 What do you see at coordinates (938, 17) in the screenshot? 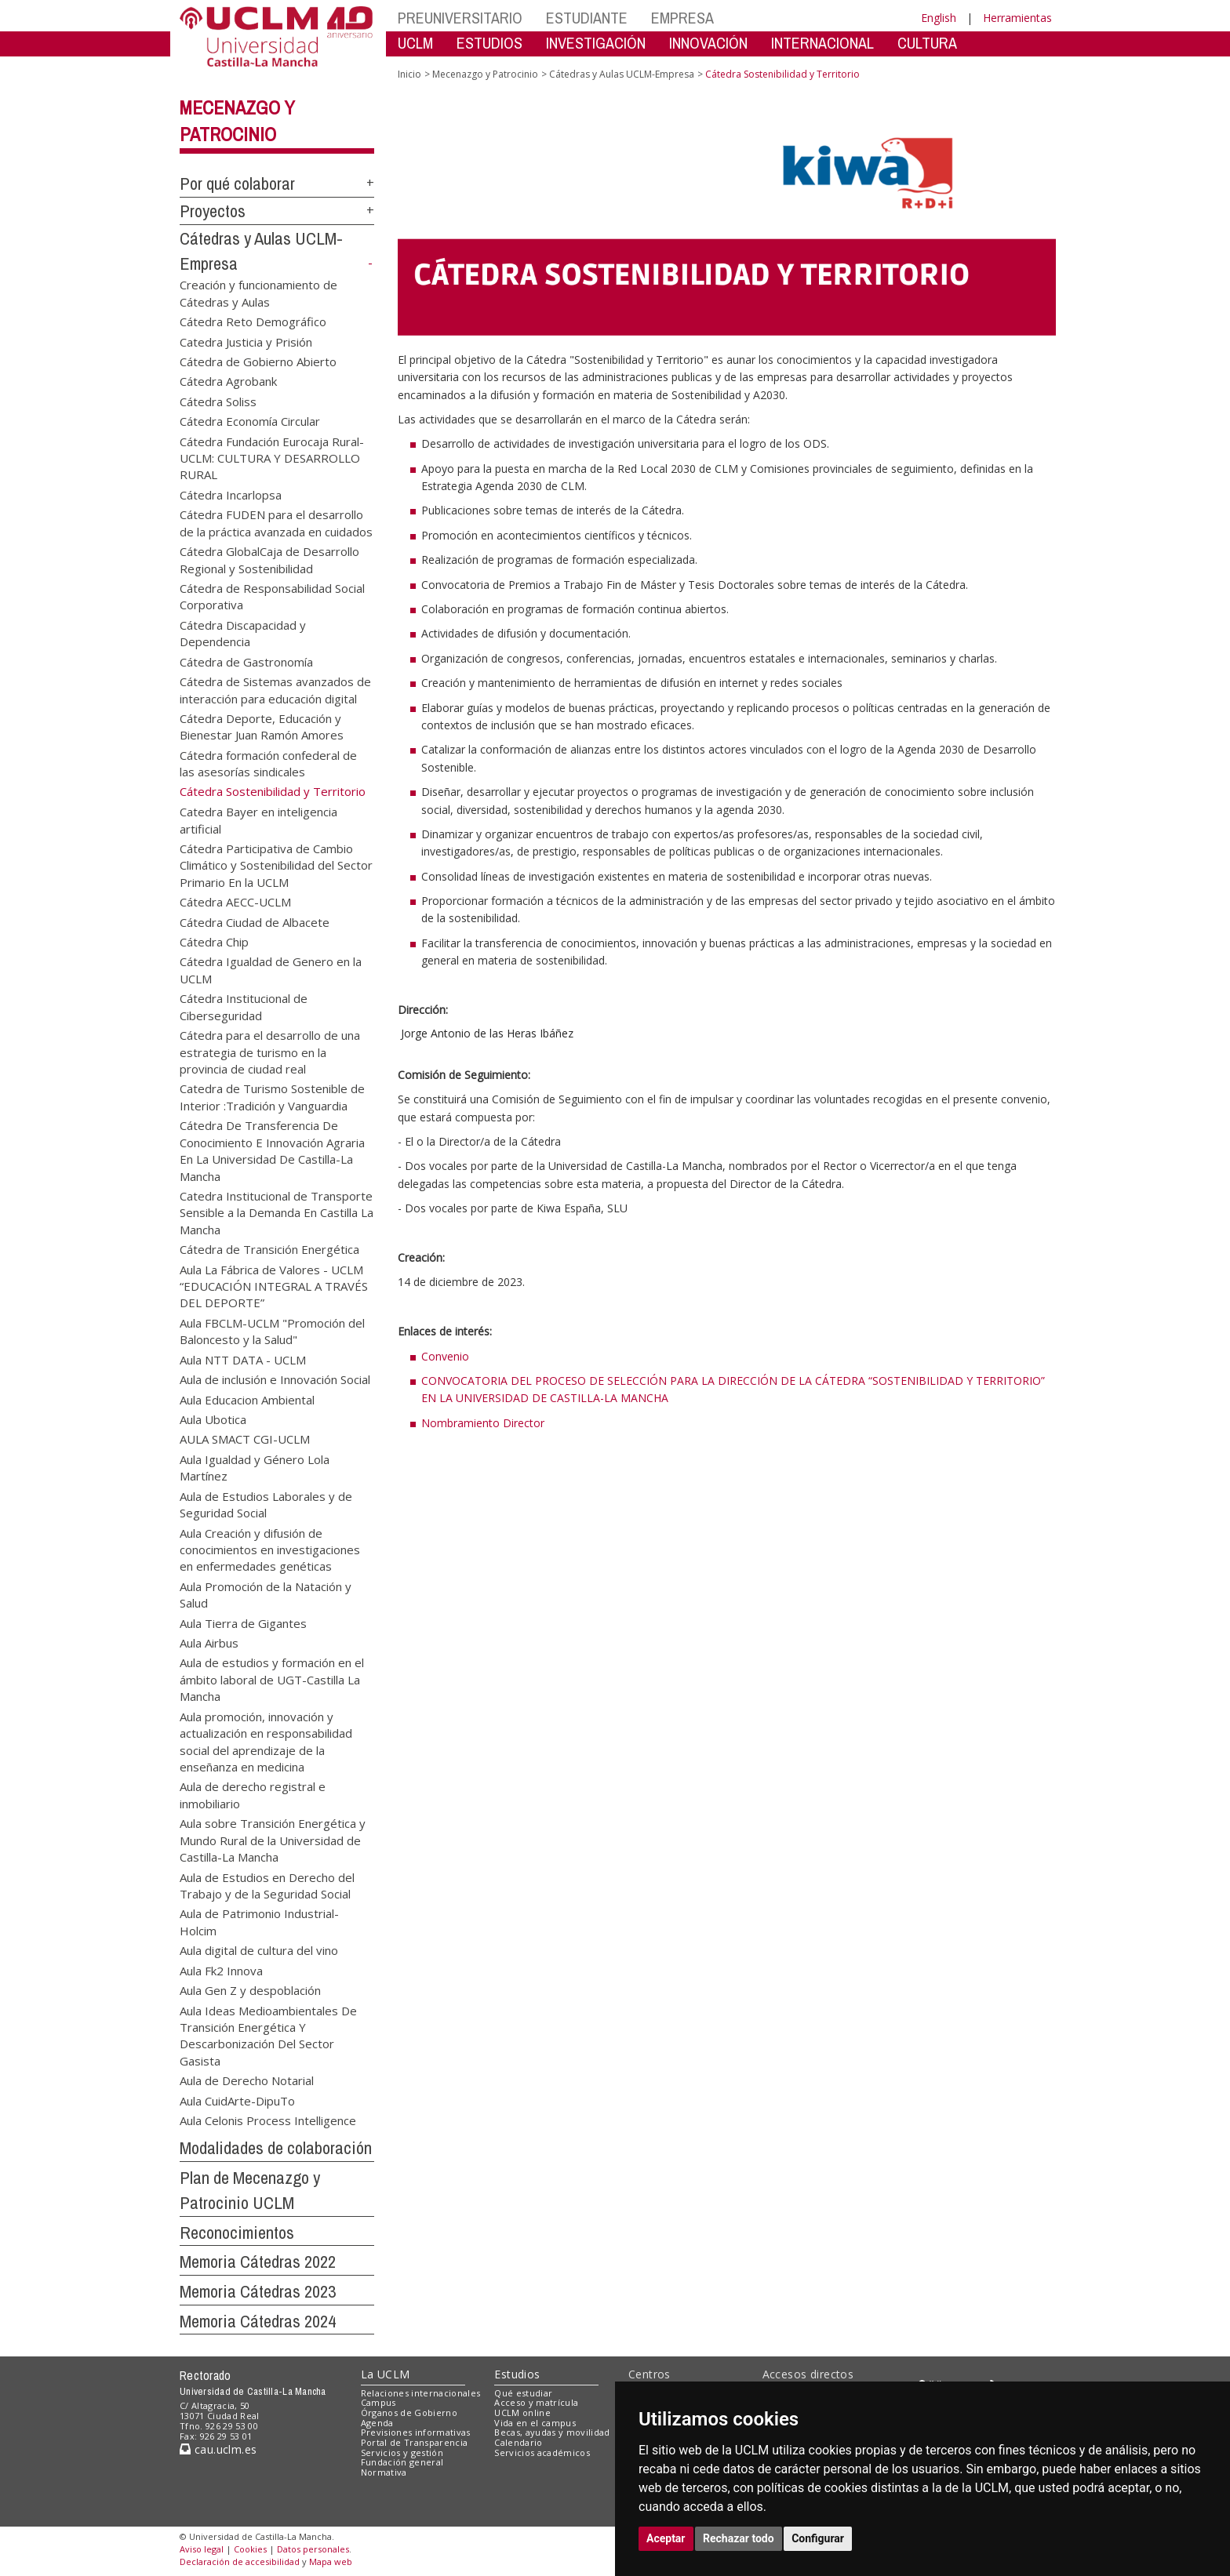
I see `English` at bounding box center [938, 17].